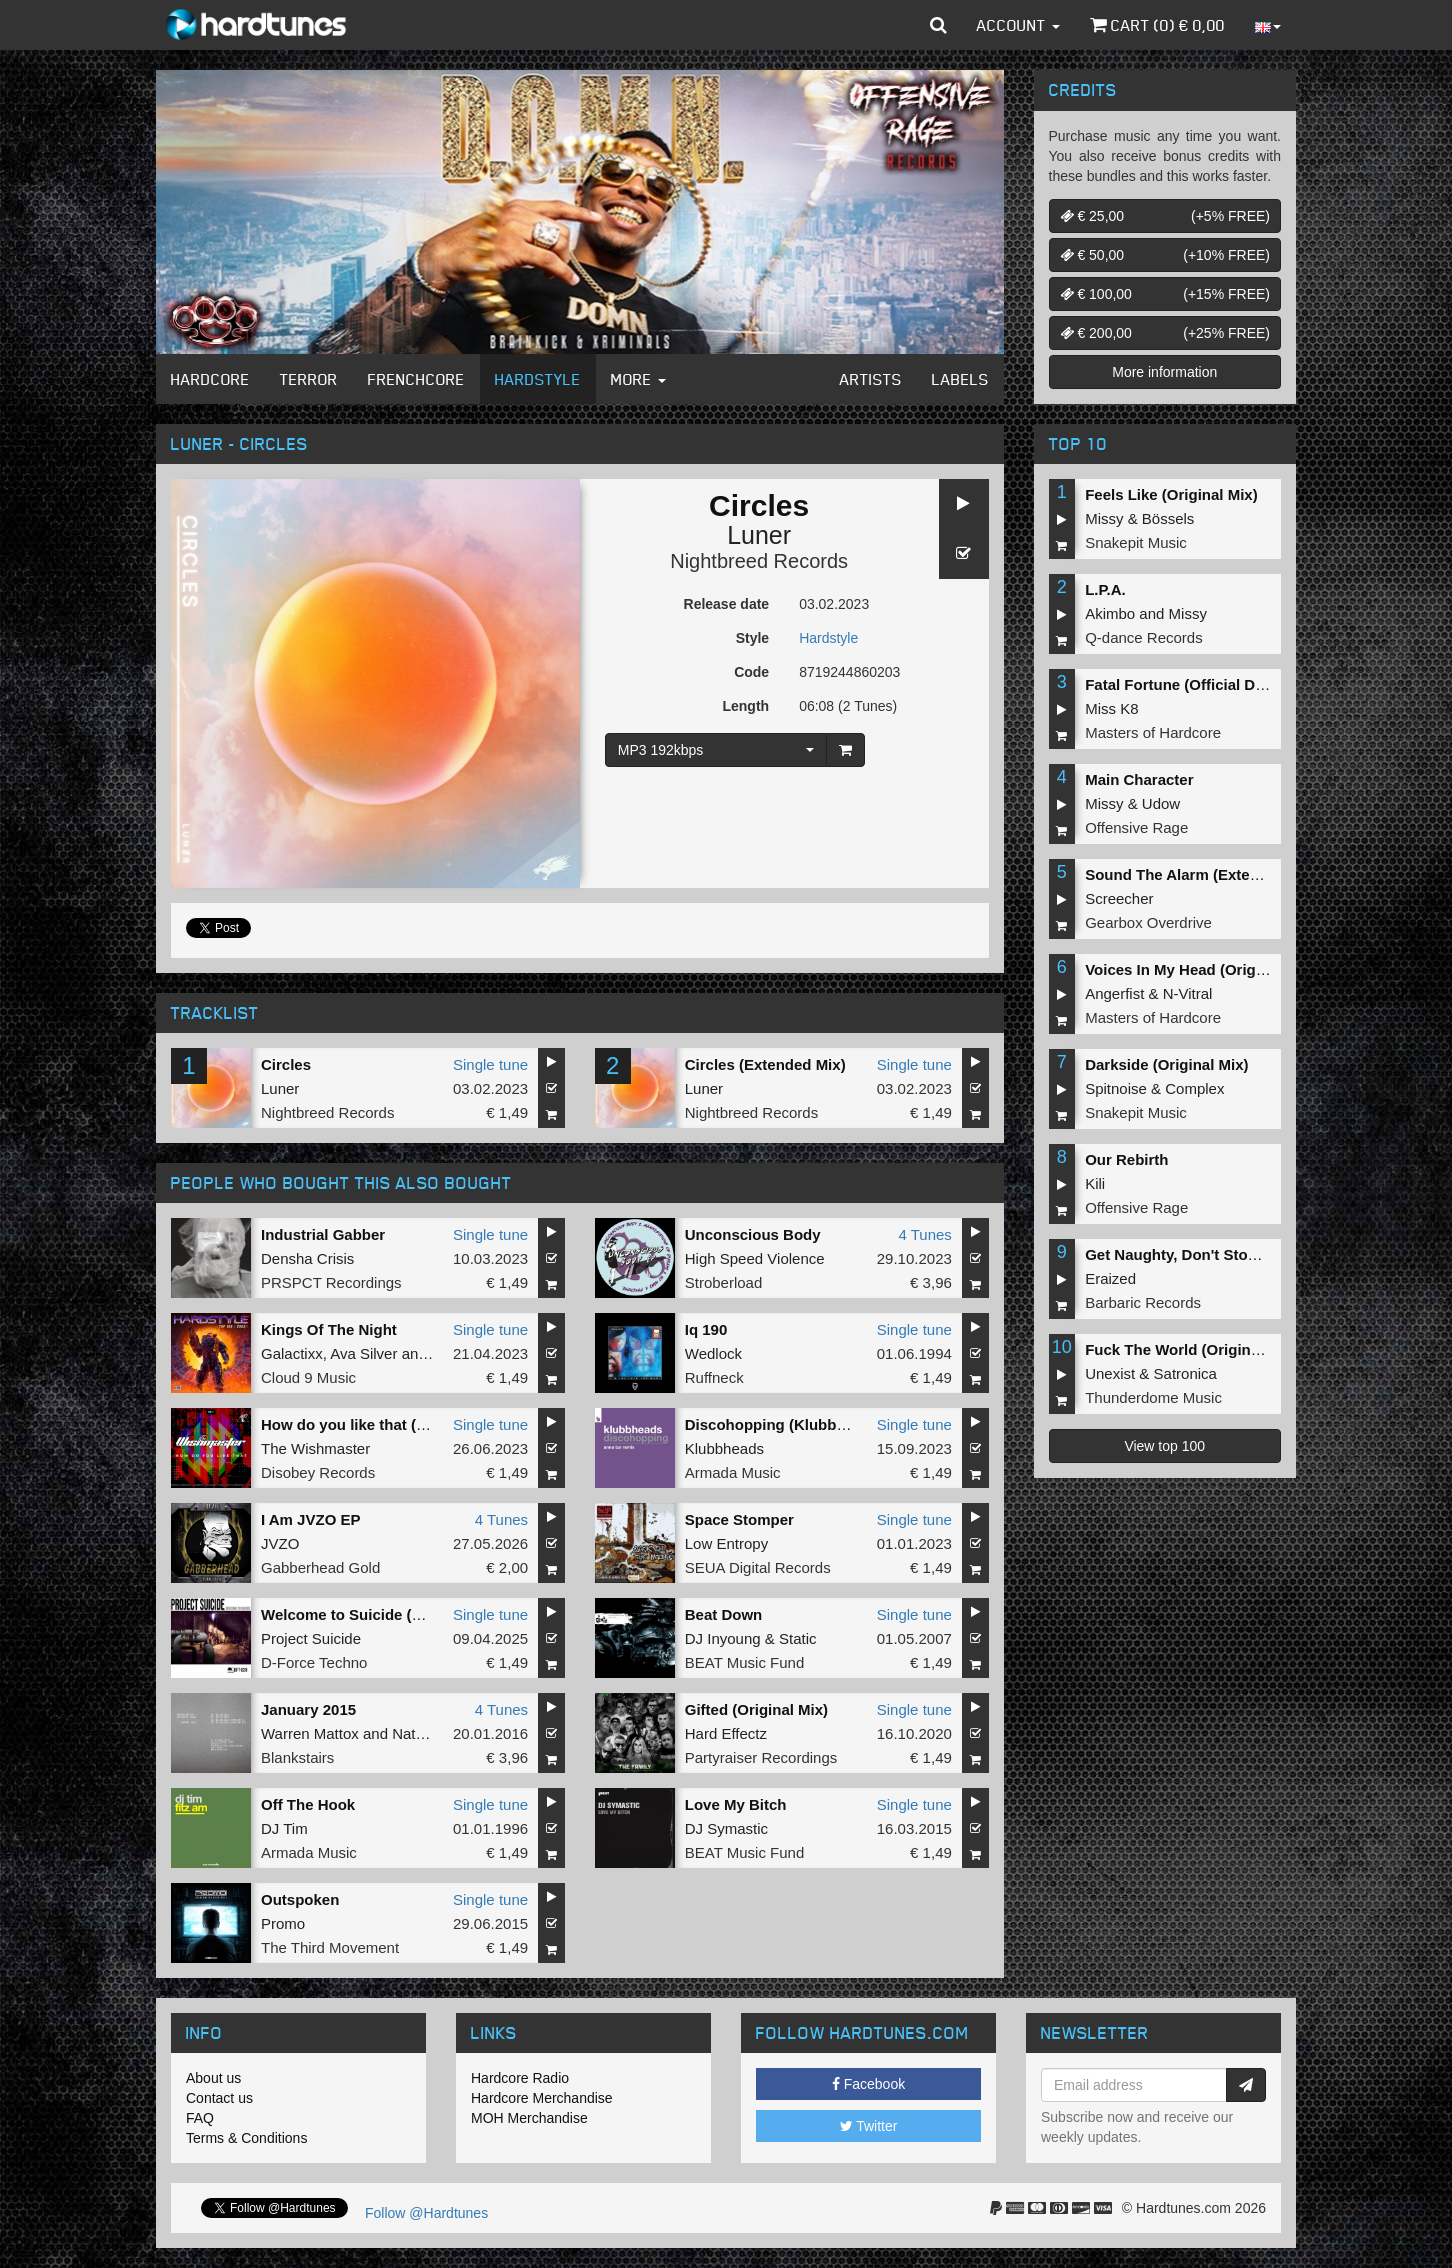 This screenshot has height=2268, width=1452. I want to click on D-Force Techno, so click(314, 1662).